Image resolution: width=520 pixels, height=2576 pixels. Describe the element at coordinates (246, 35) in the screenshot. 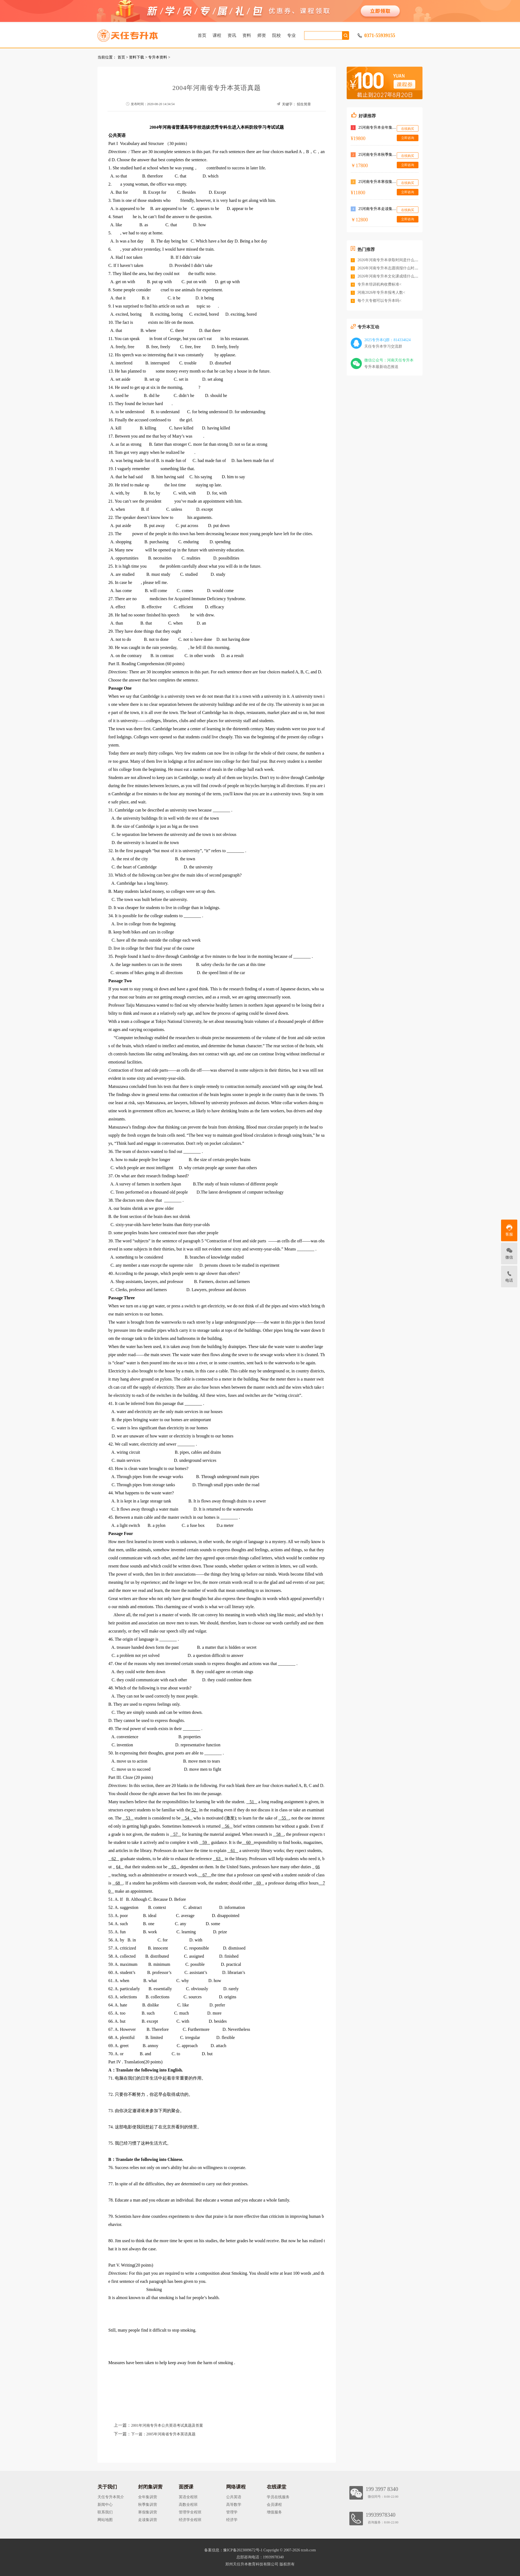

I see `资料` at that location.